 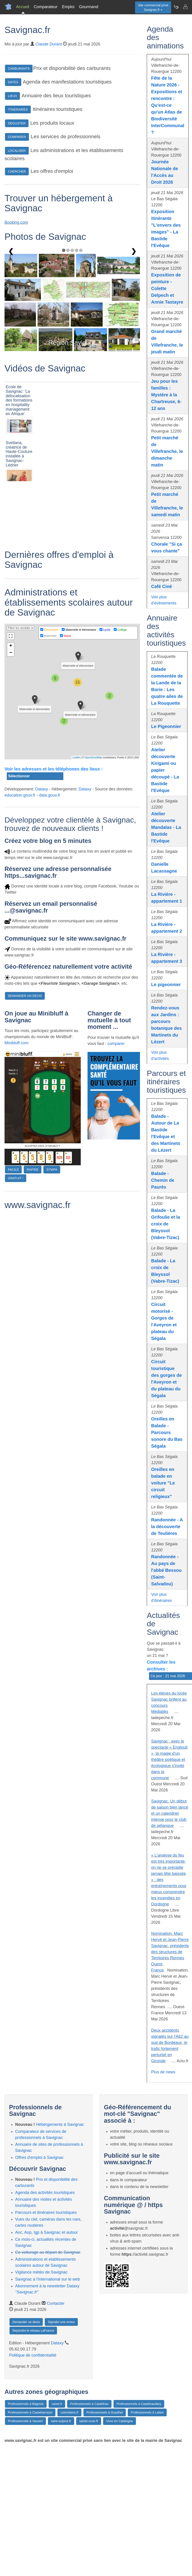 I want to click on Dataxy, so click(x=41, y=789).